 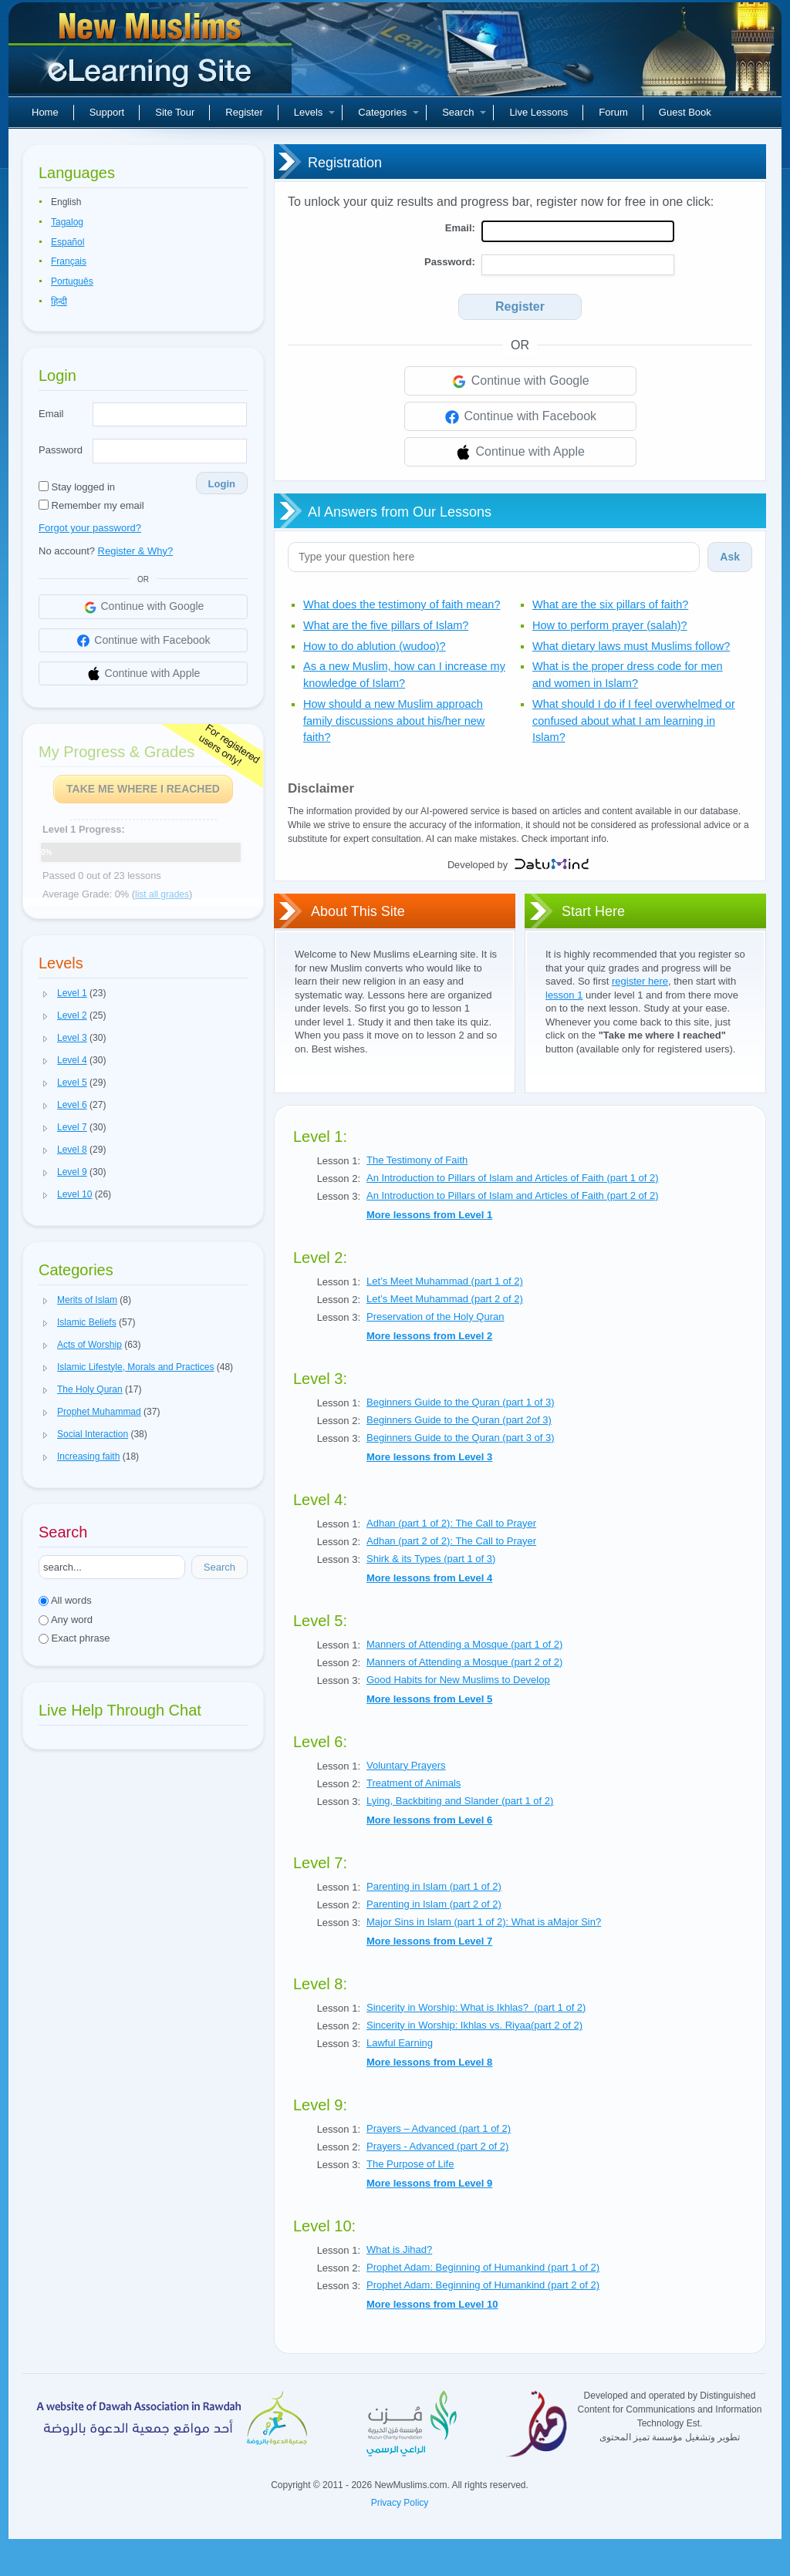 What do you see at coordinates (451, 1523) in the screenshot?
I see `Adhan (part 1 of 2): The Call to Prayer` at bounding box center [451, 1523].